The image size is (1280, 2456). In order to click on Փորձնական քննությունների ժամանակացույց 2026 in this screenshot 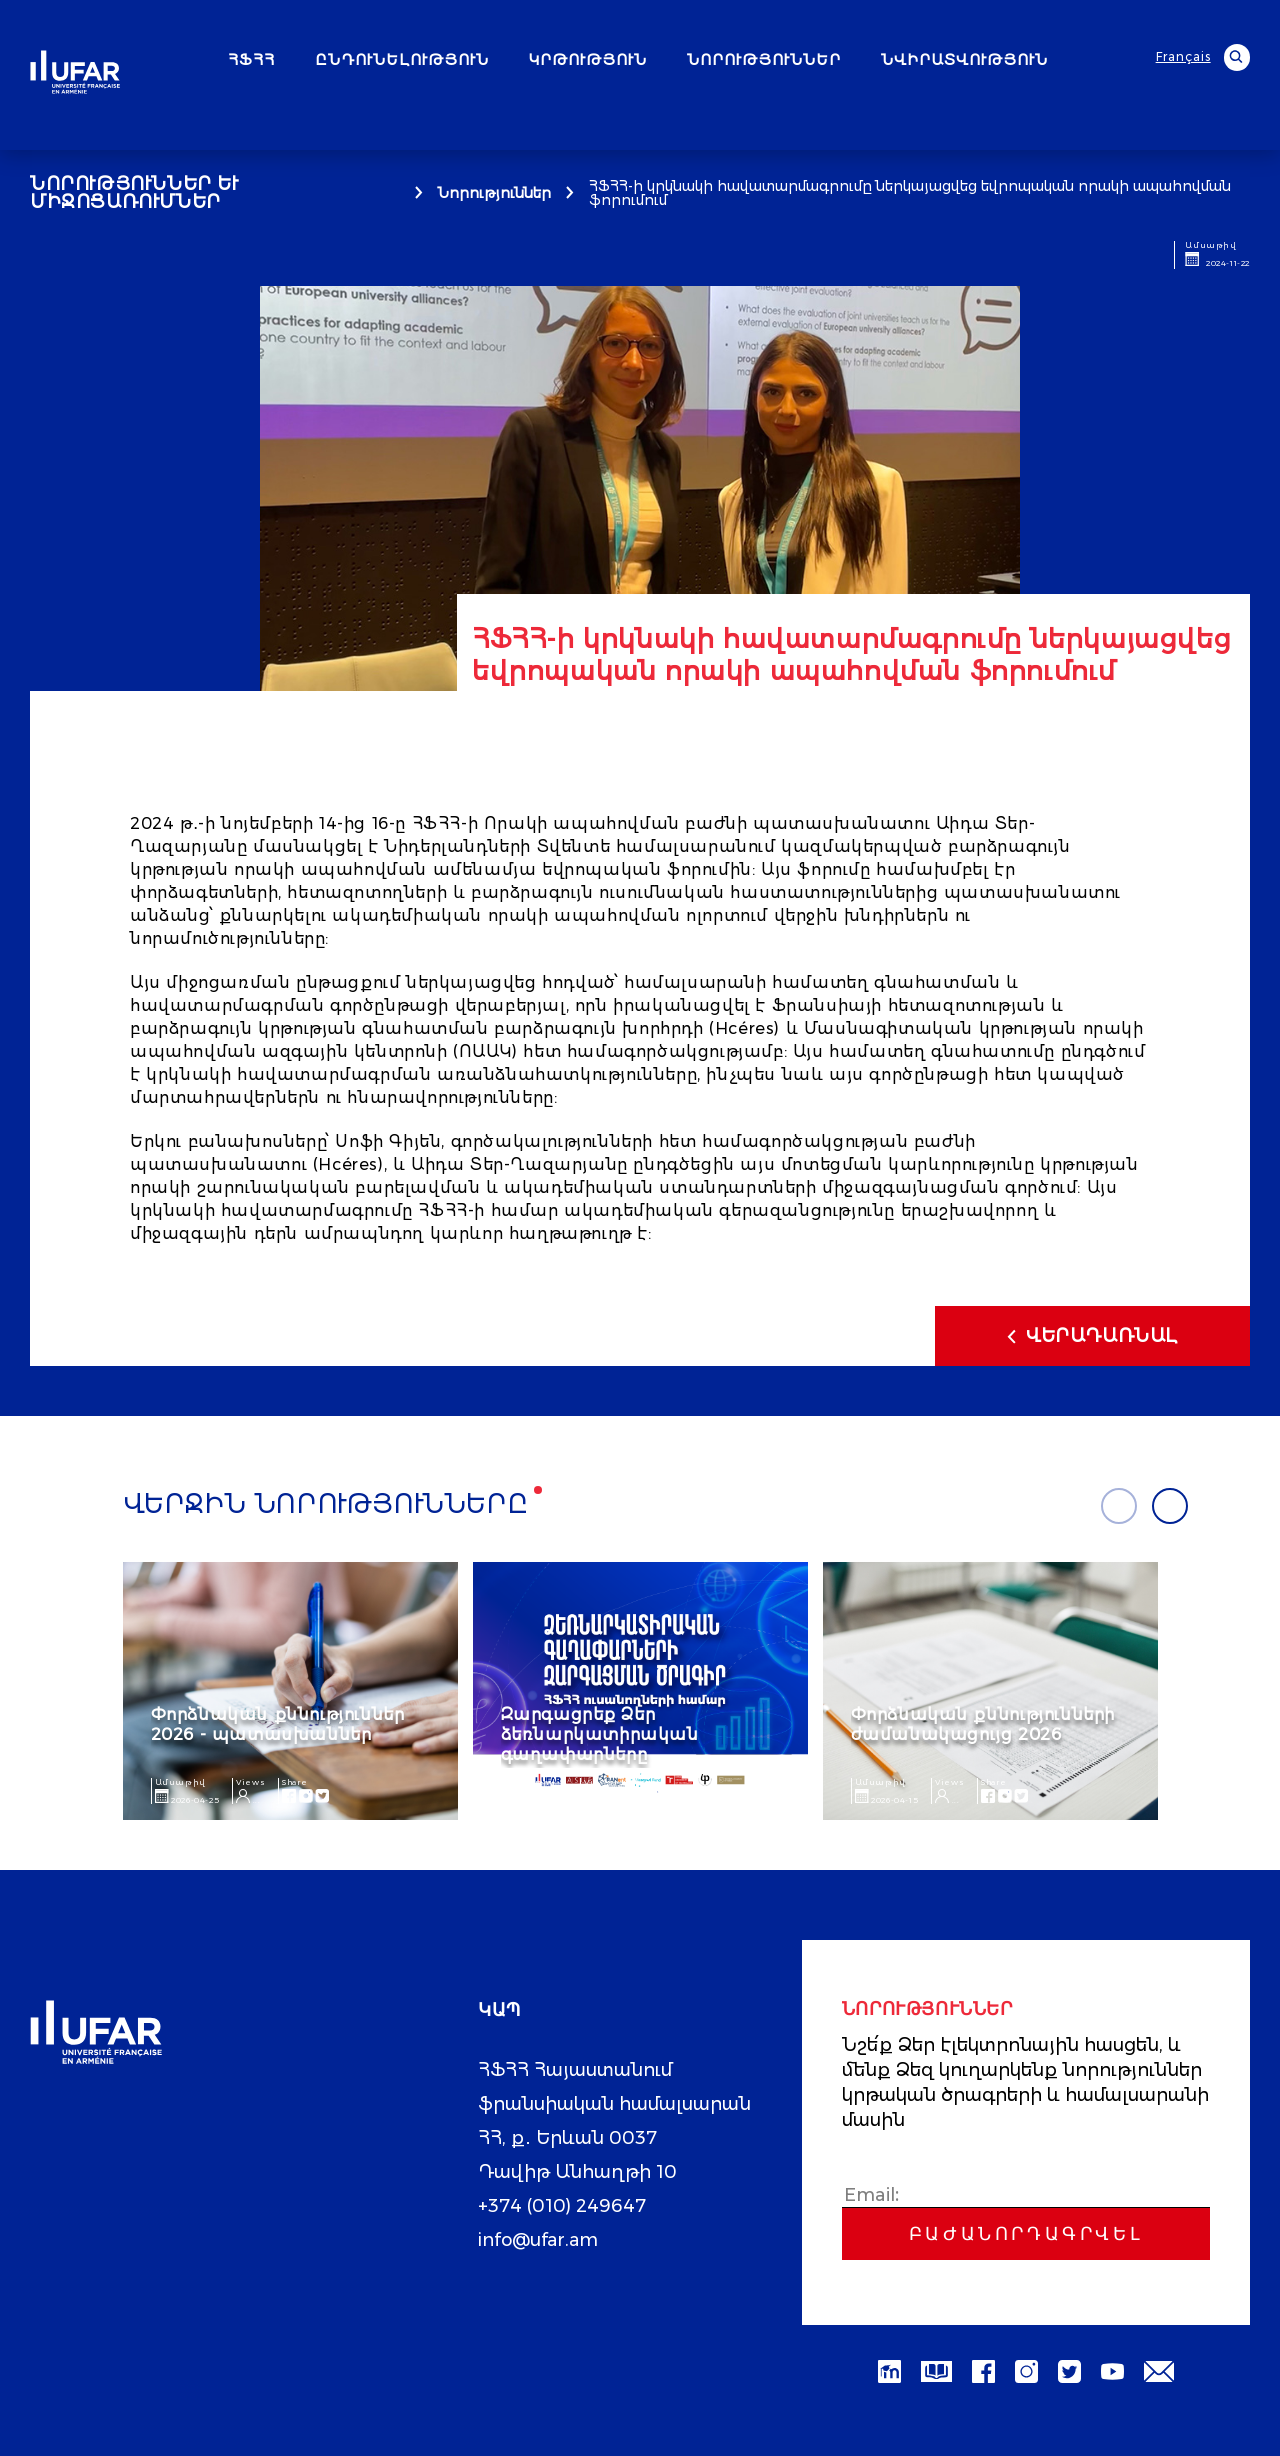, I will do `click(983, 1724)`.